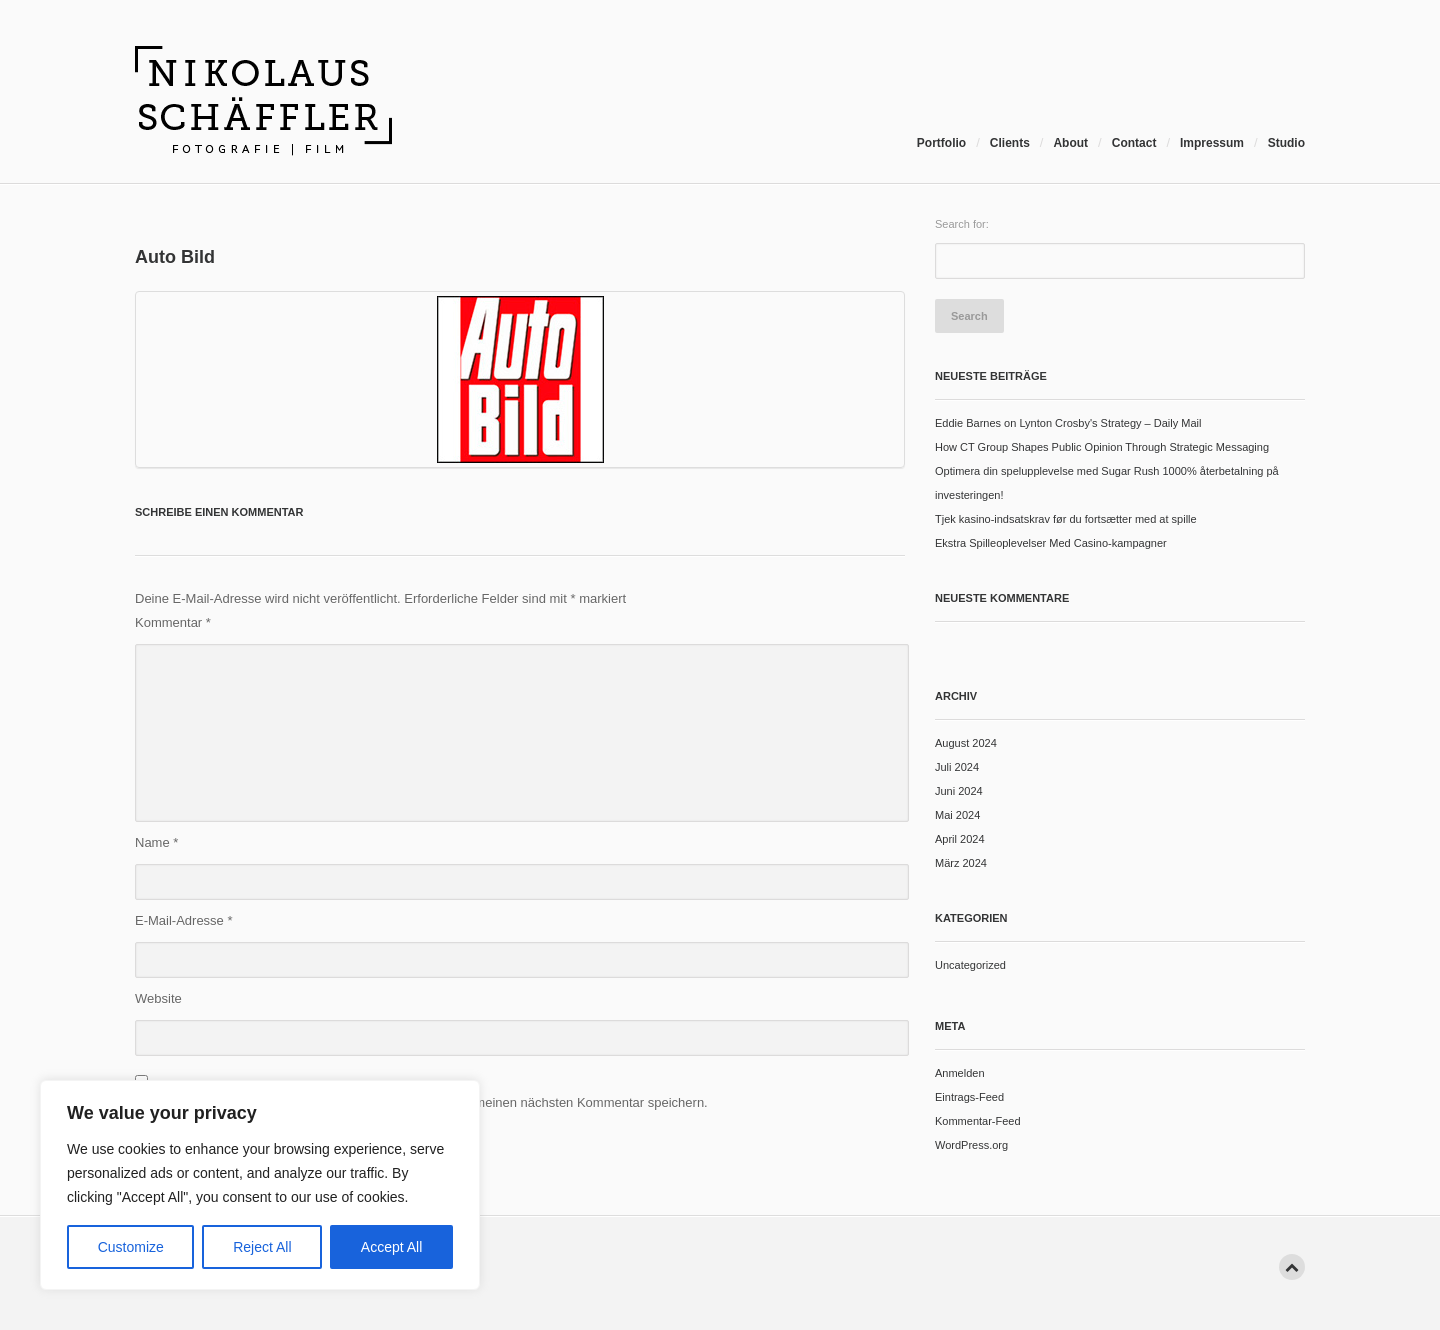  Describe the element at coordinates (1286, 143) in the screenshot. I see `Studio` at that location.